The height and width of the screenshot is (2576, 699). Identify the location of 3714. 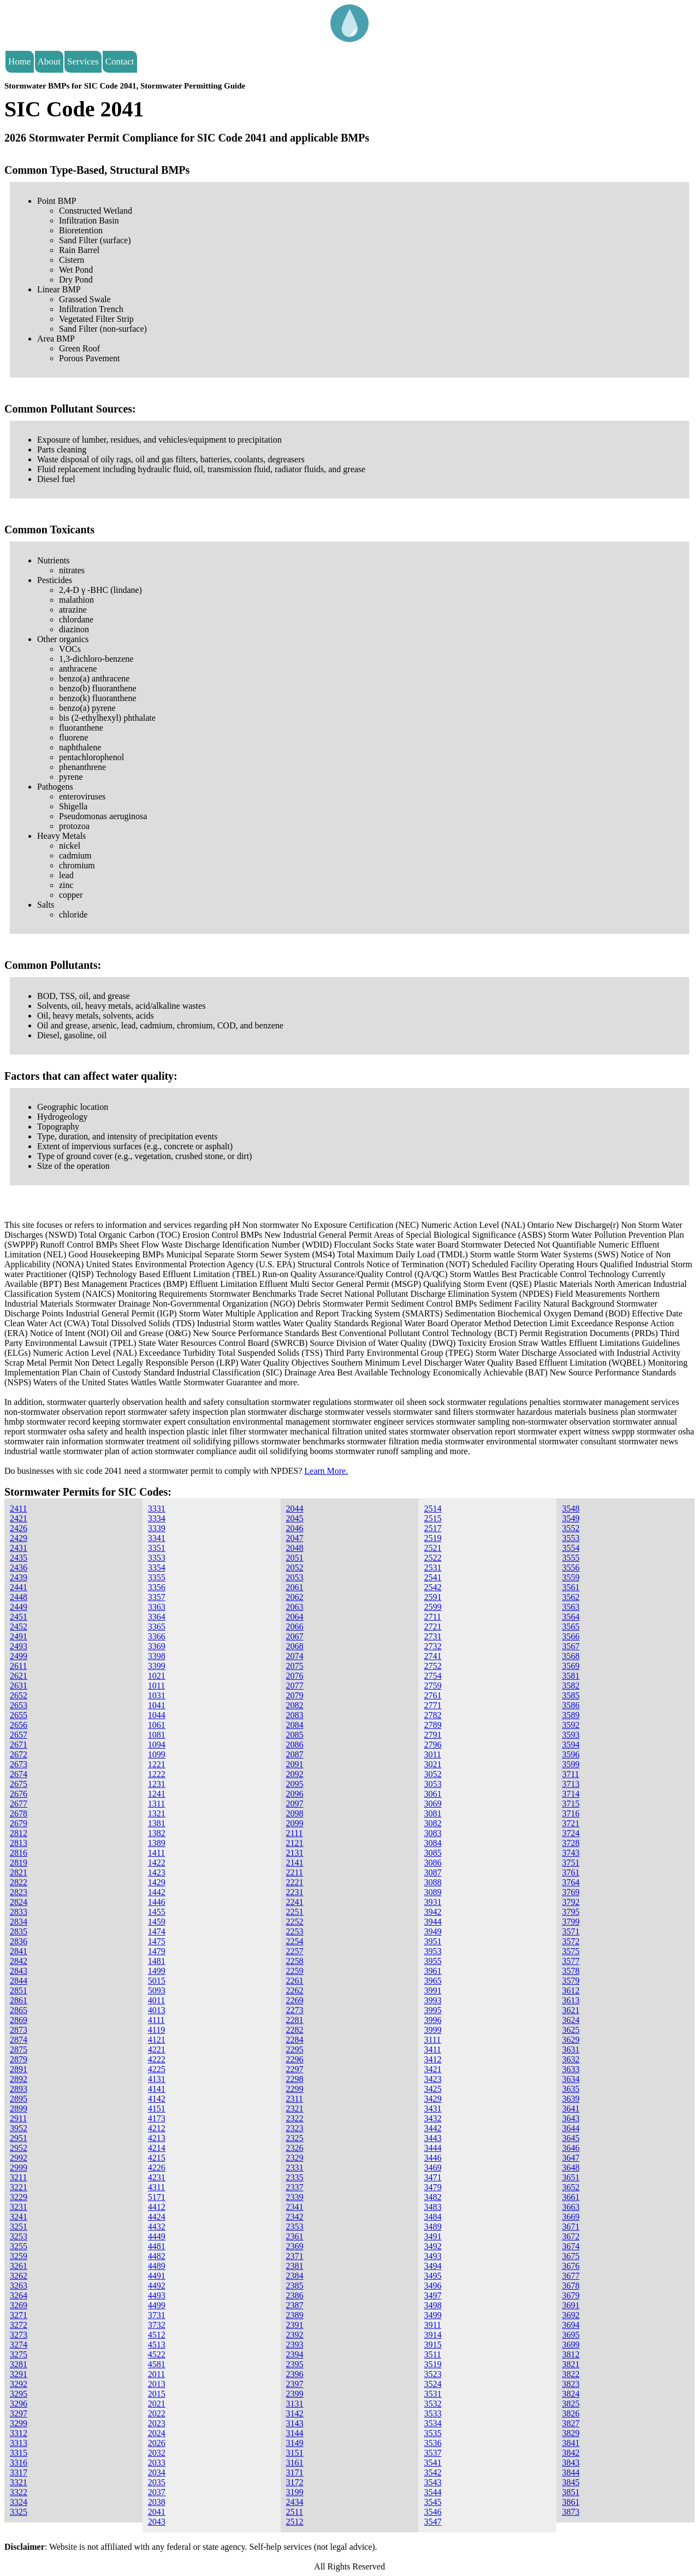
(570, 1793).